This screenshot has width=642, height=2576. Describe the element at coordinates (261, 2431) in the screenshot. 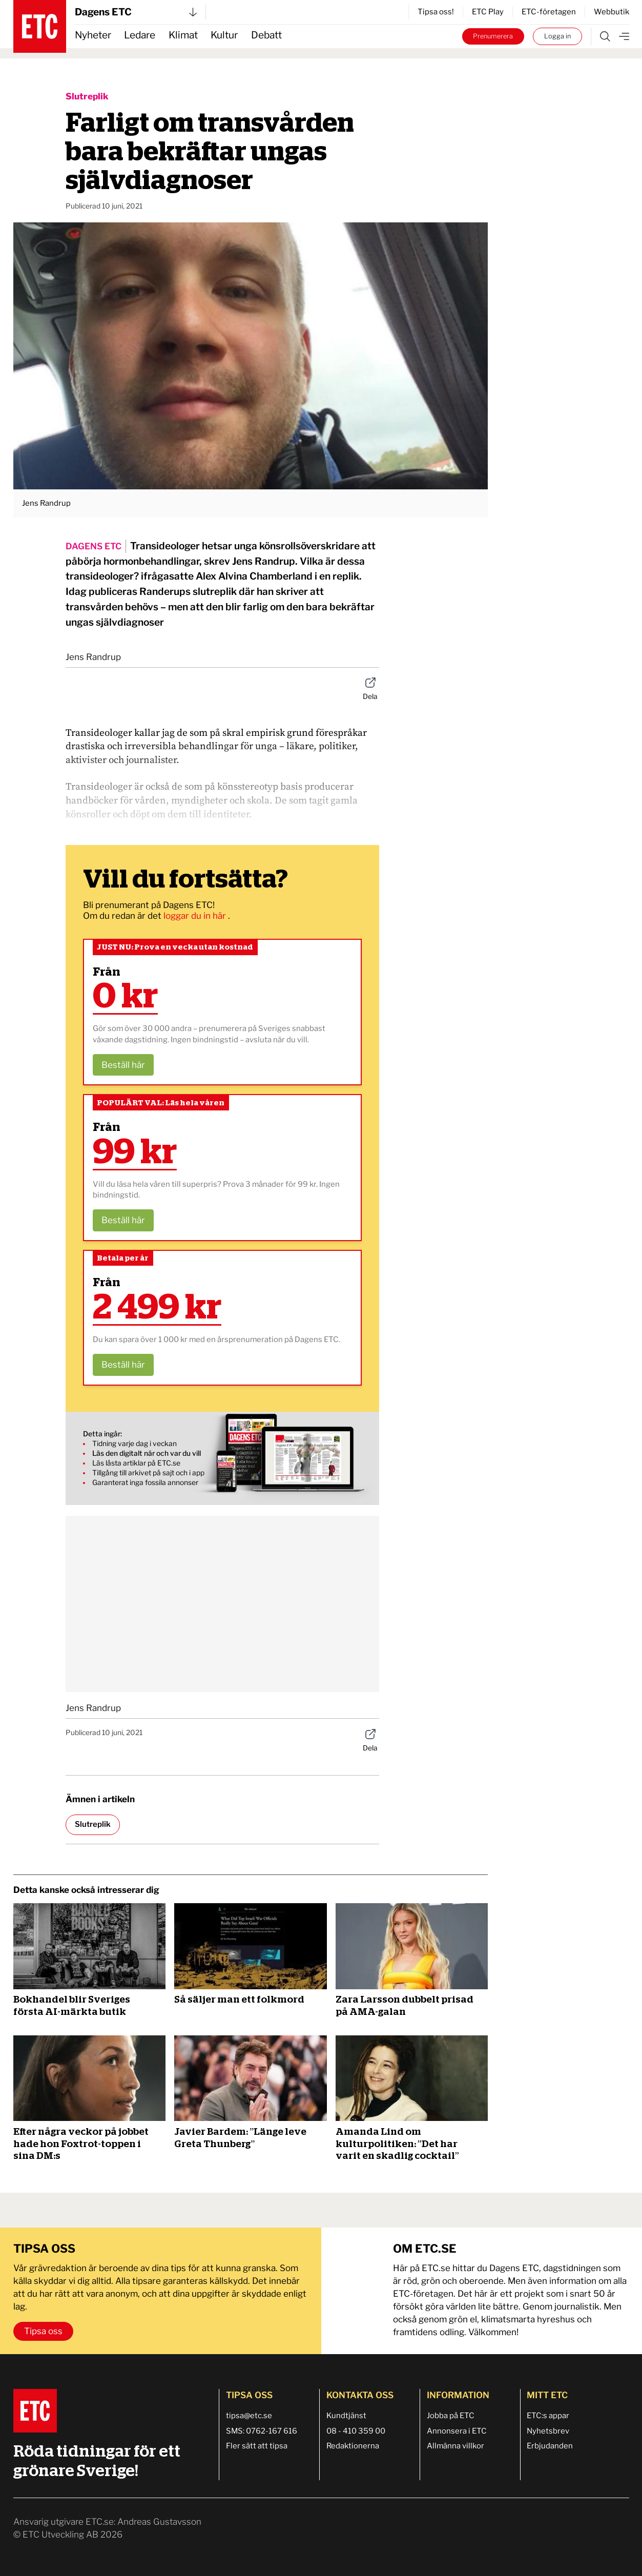

I see `SMS: 0762-167 616` at that location.